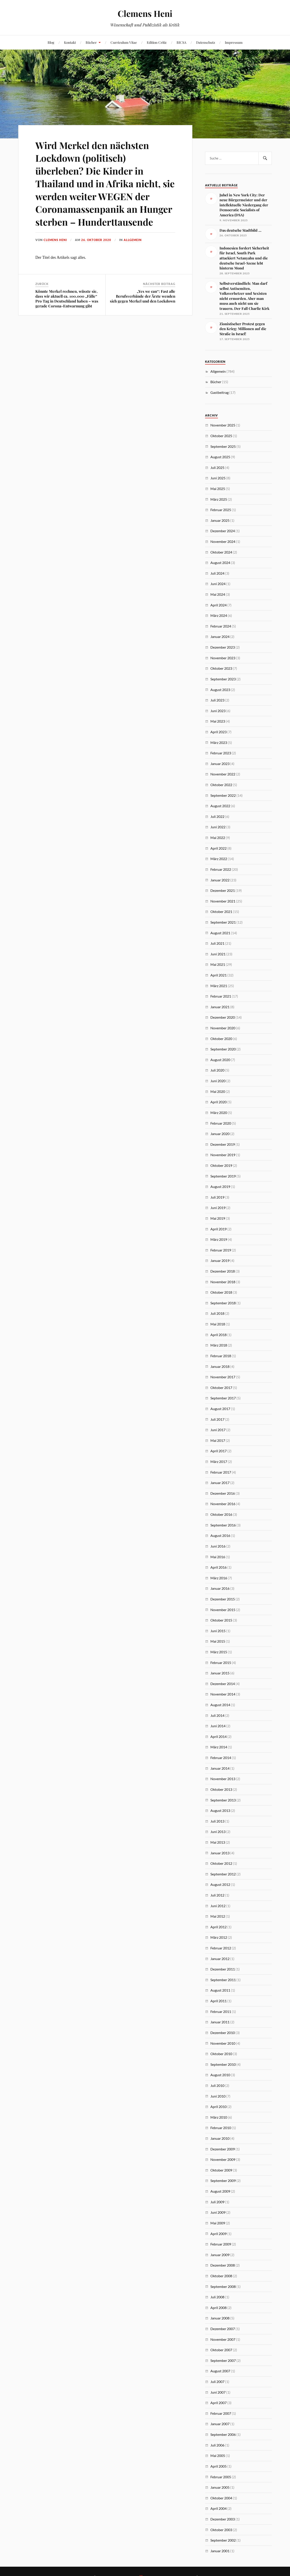 The width and height of the screenshot is (290, 2576). What do you see at coordinates (220, 2138) in the screenshot?
I see `Januar 2010` at bounding box center [220, 2138].